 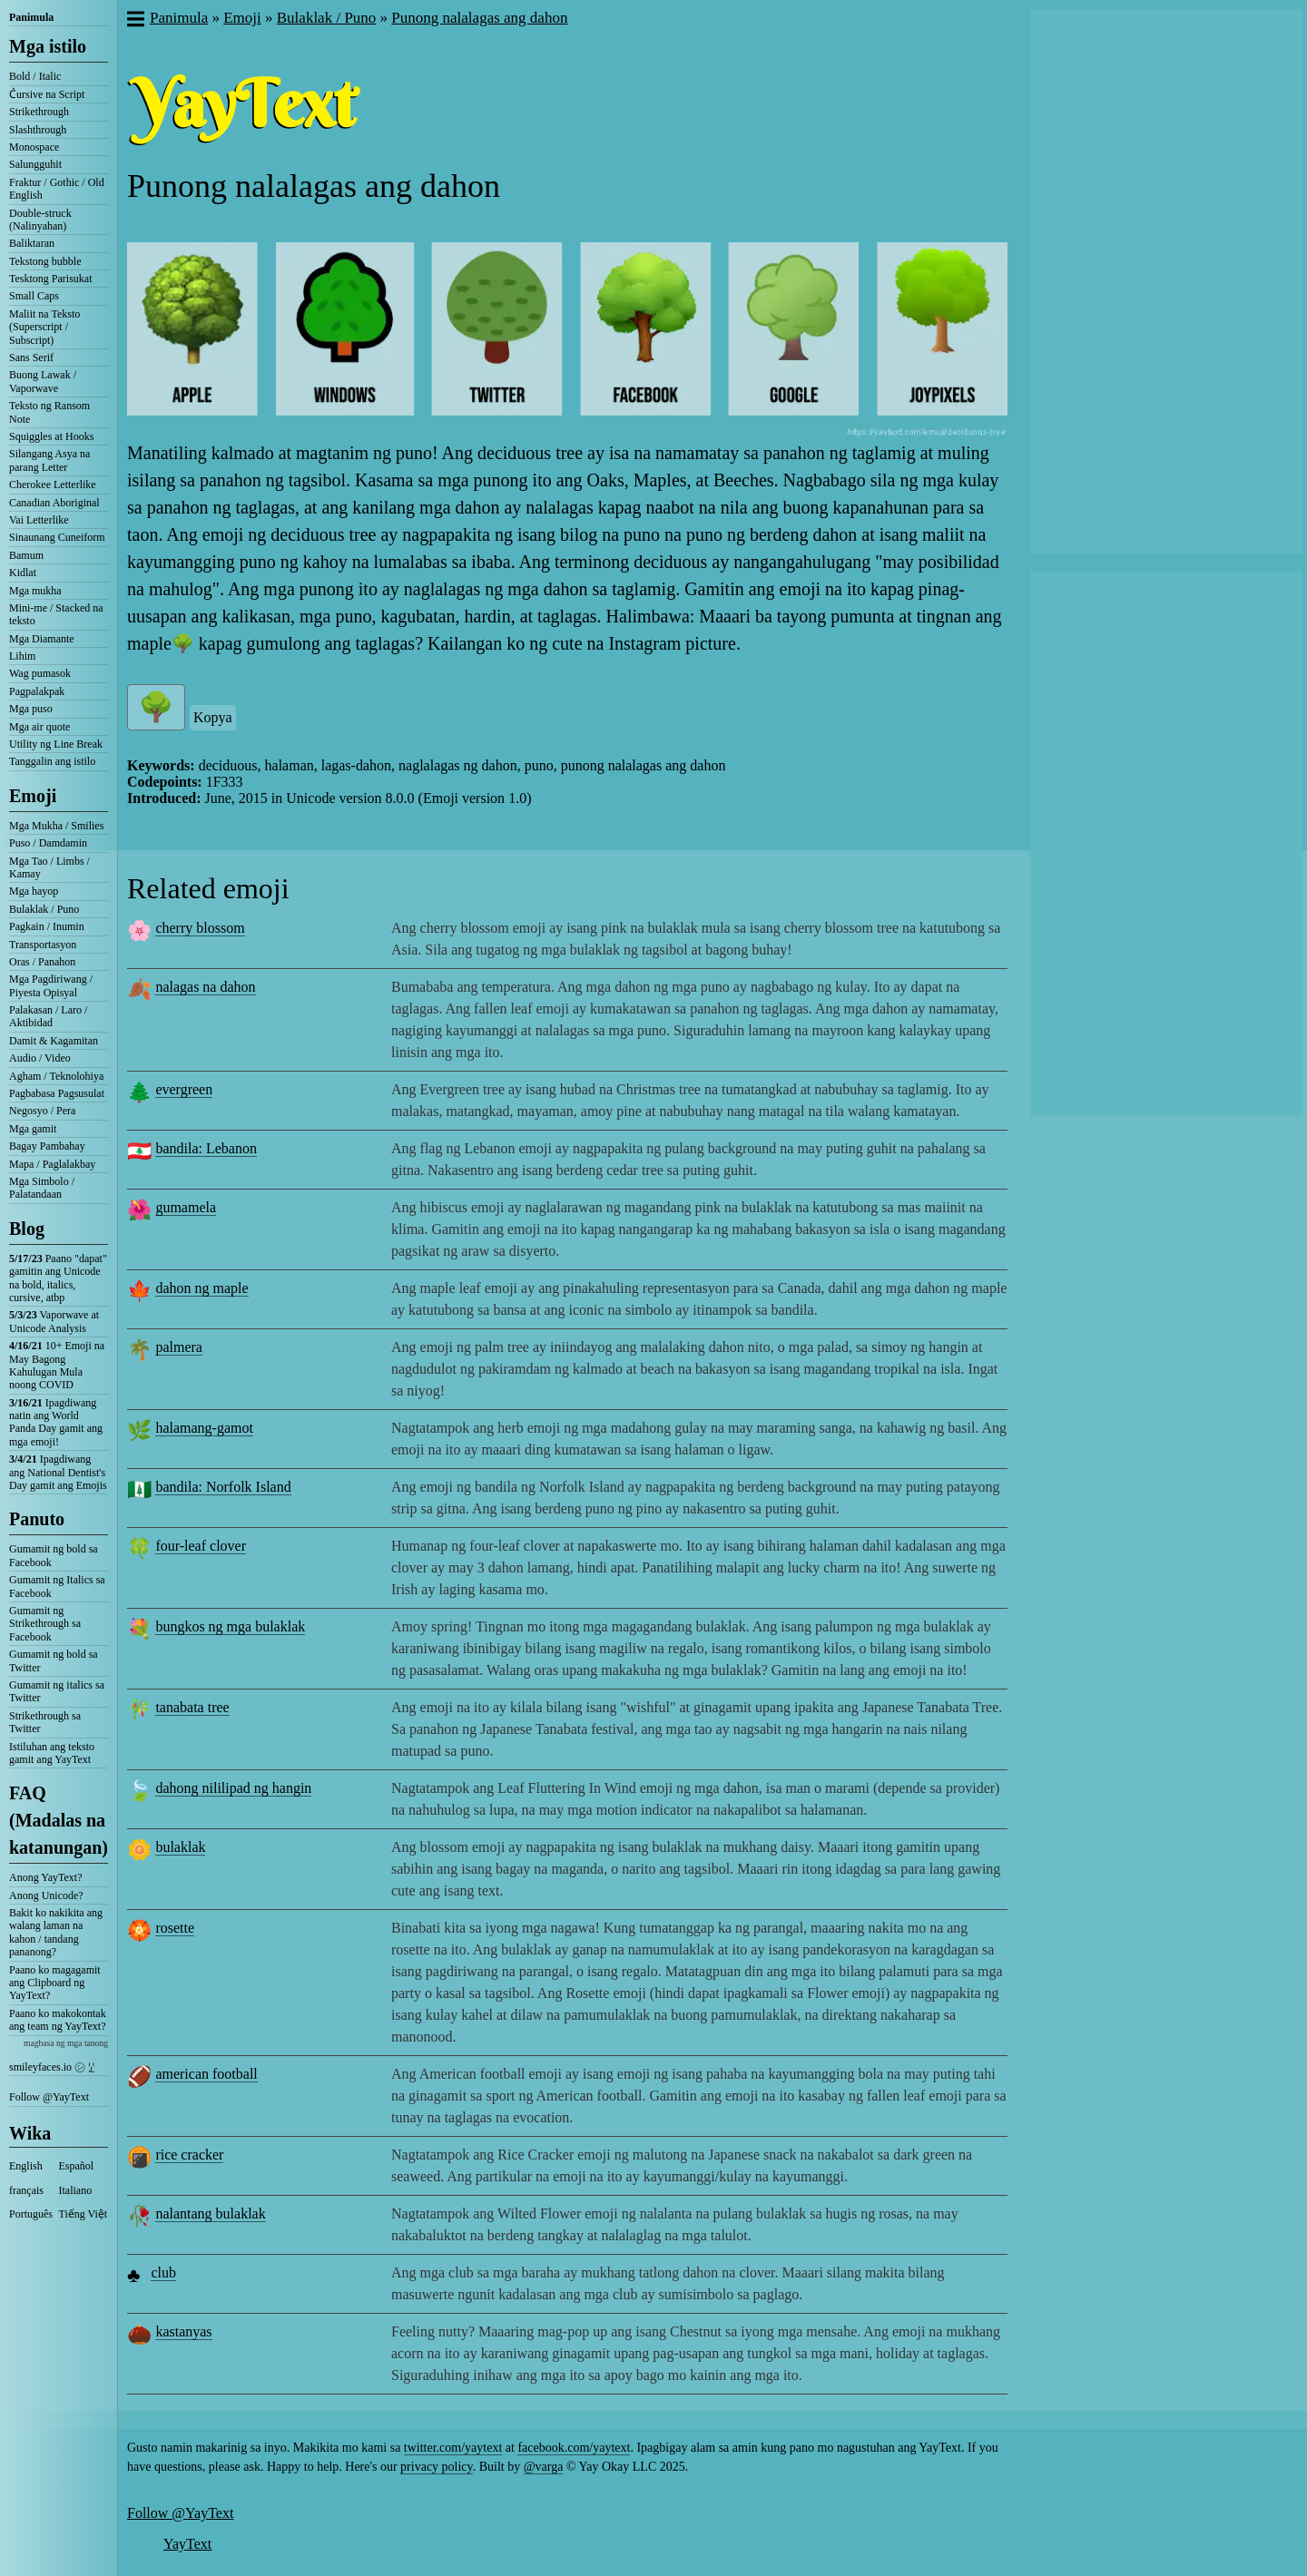 I want to click on Cherokee Letterlike, so click(x=52, y=484).